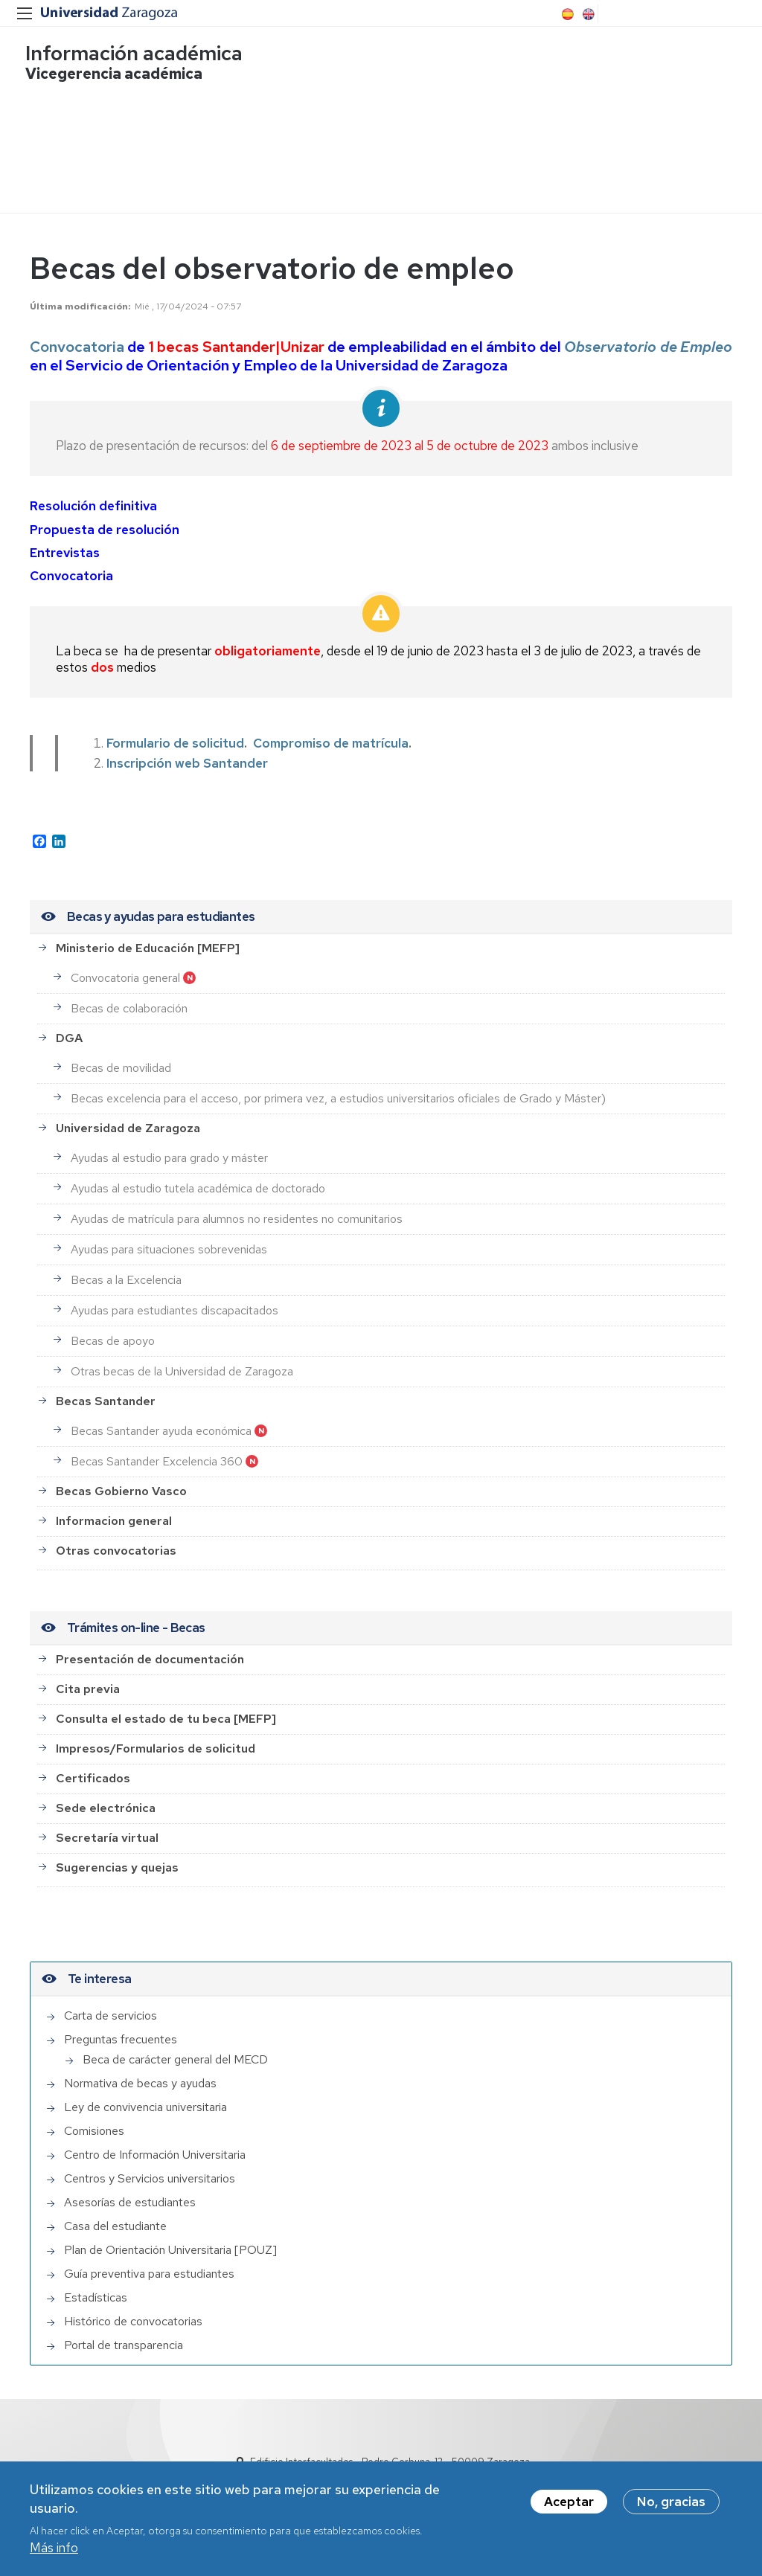  What do you see at coordinates (121, 1051) in the screenshot?
I see `Becas de movilidad` at bounding box center [121, 1051].